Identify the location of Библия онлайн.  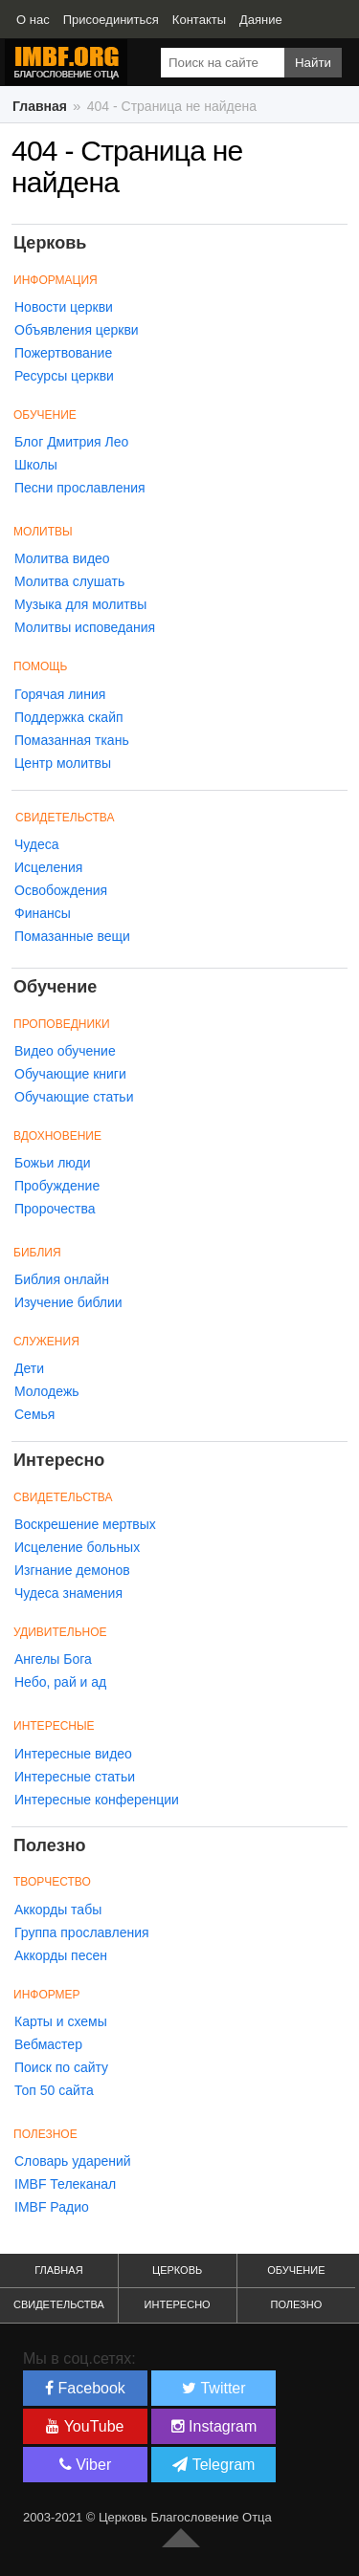
(61, 1279).